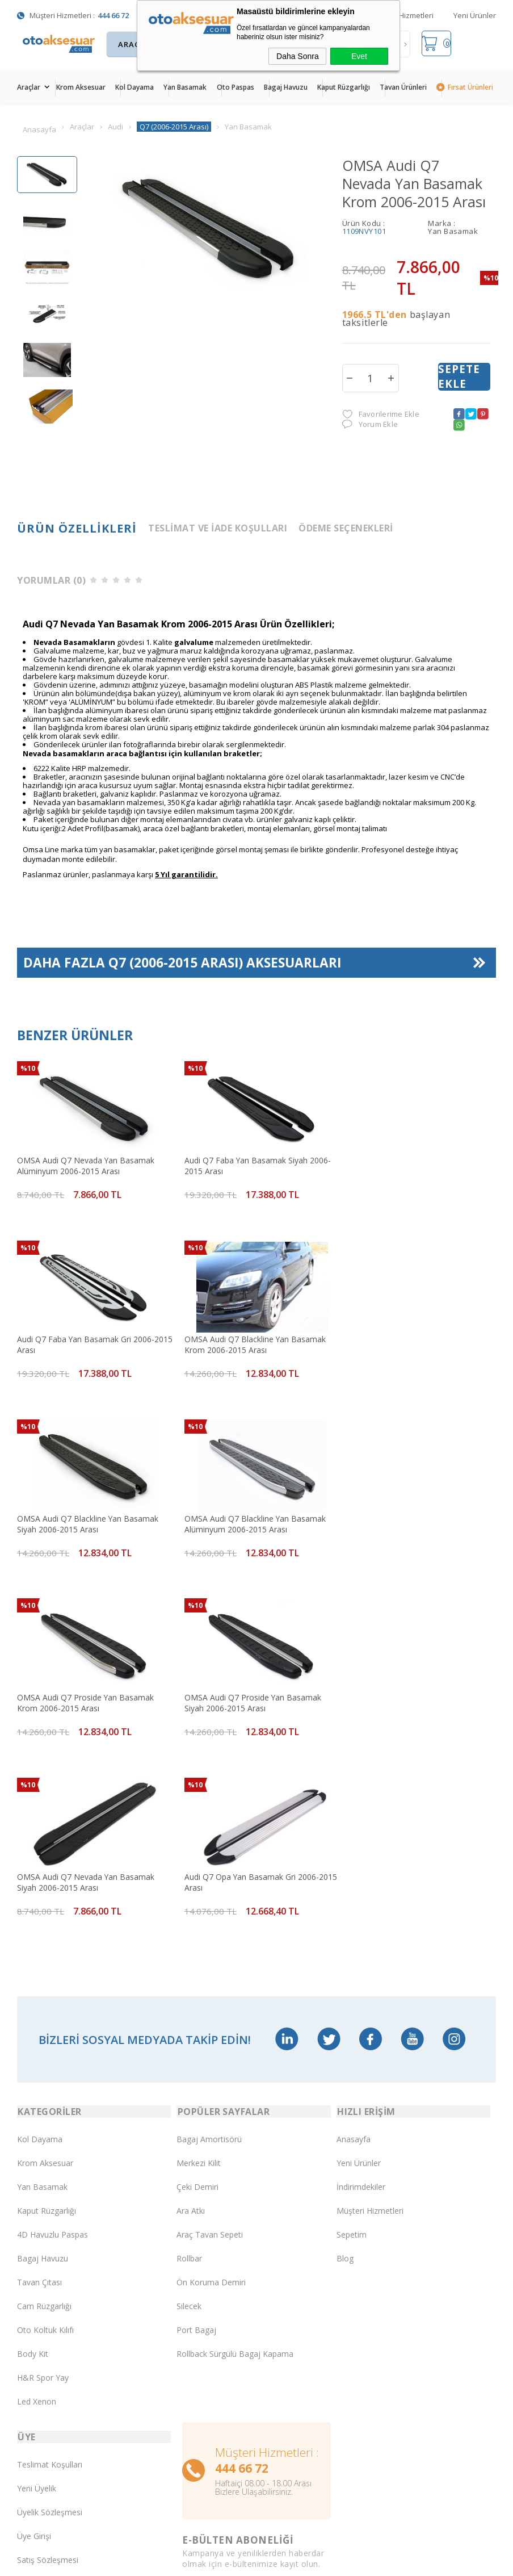 This screenshot has width=513, height=2576. Describe the element at coordinates (36, 2216) in the screenshot. I see `Led Xenon` at that location.